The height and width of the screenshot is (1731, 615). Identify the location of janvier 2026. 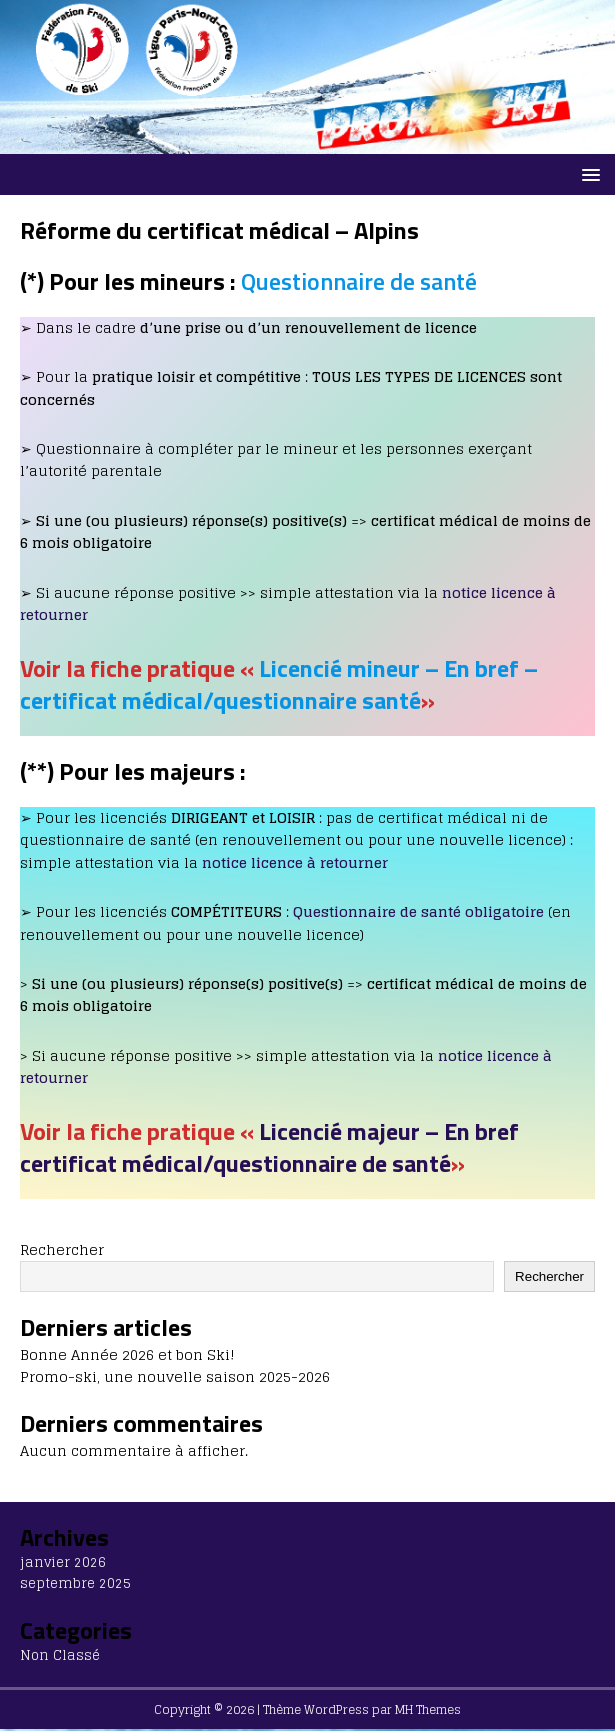
(63, 1562).